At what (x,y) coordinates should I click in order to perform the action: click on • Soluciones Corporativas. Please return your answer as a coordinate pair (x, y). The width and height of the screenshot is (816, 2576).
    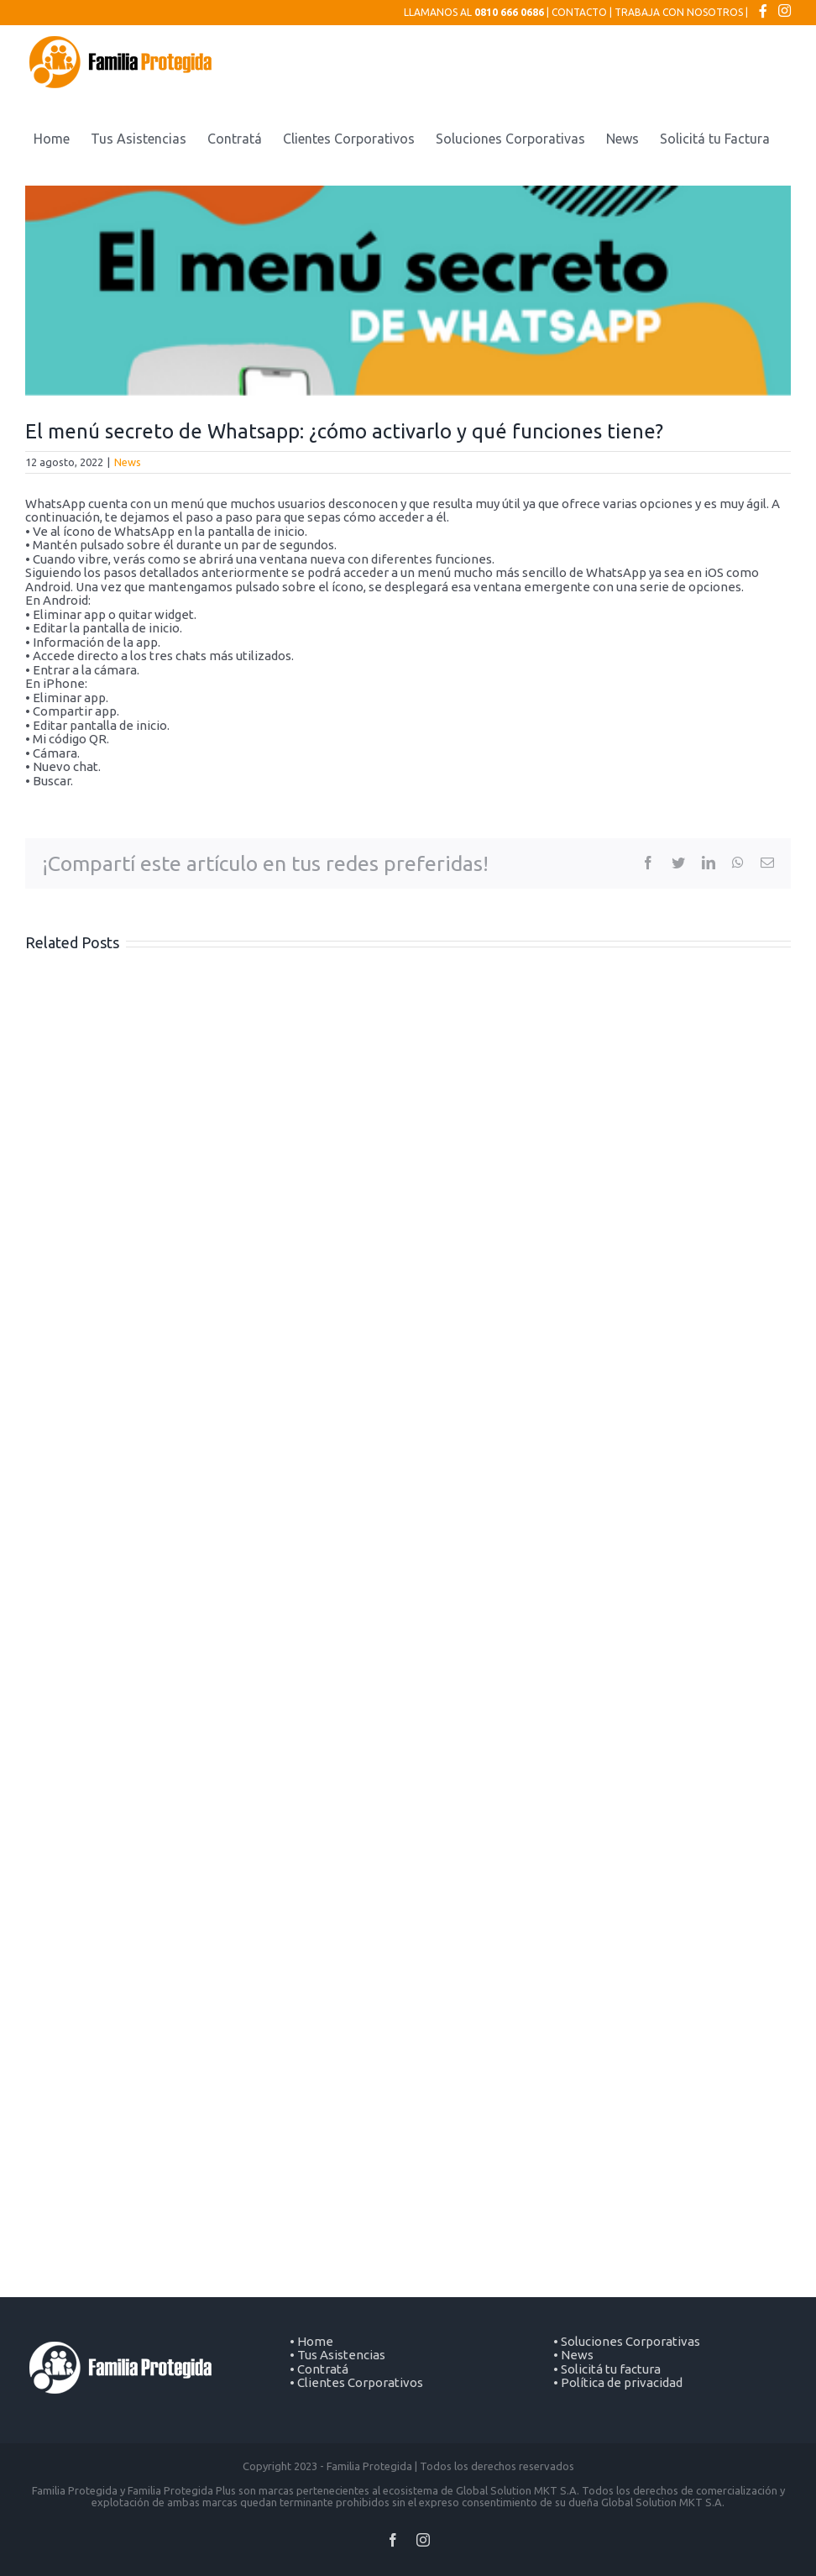
    Looking at the image, I should click on (626, 2341).